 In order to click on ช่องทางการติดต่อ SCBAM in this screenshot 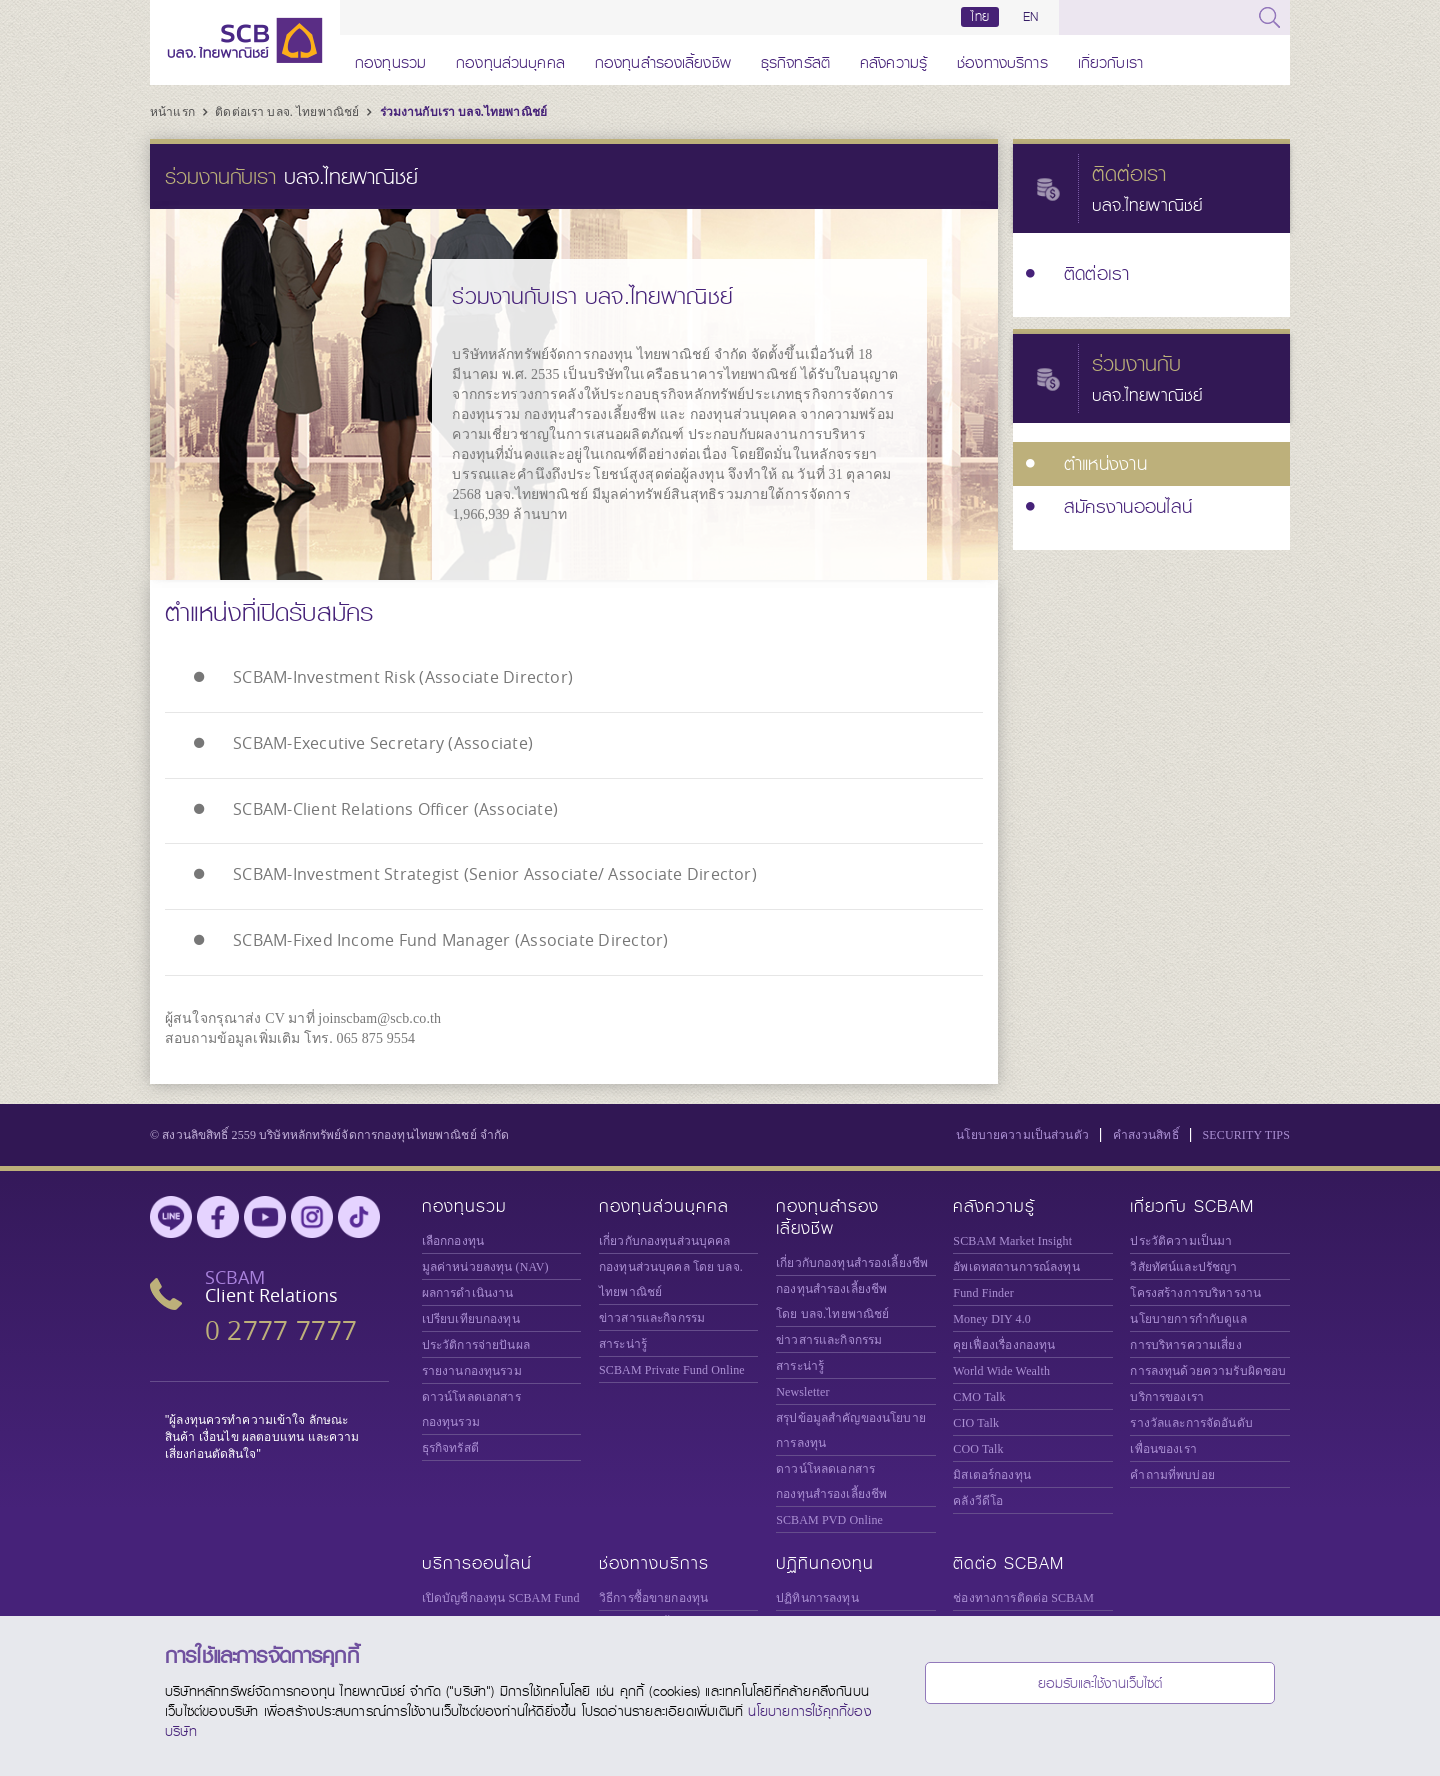, I will do `click(1023, 1594)`.